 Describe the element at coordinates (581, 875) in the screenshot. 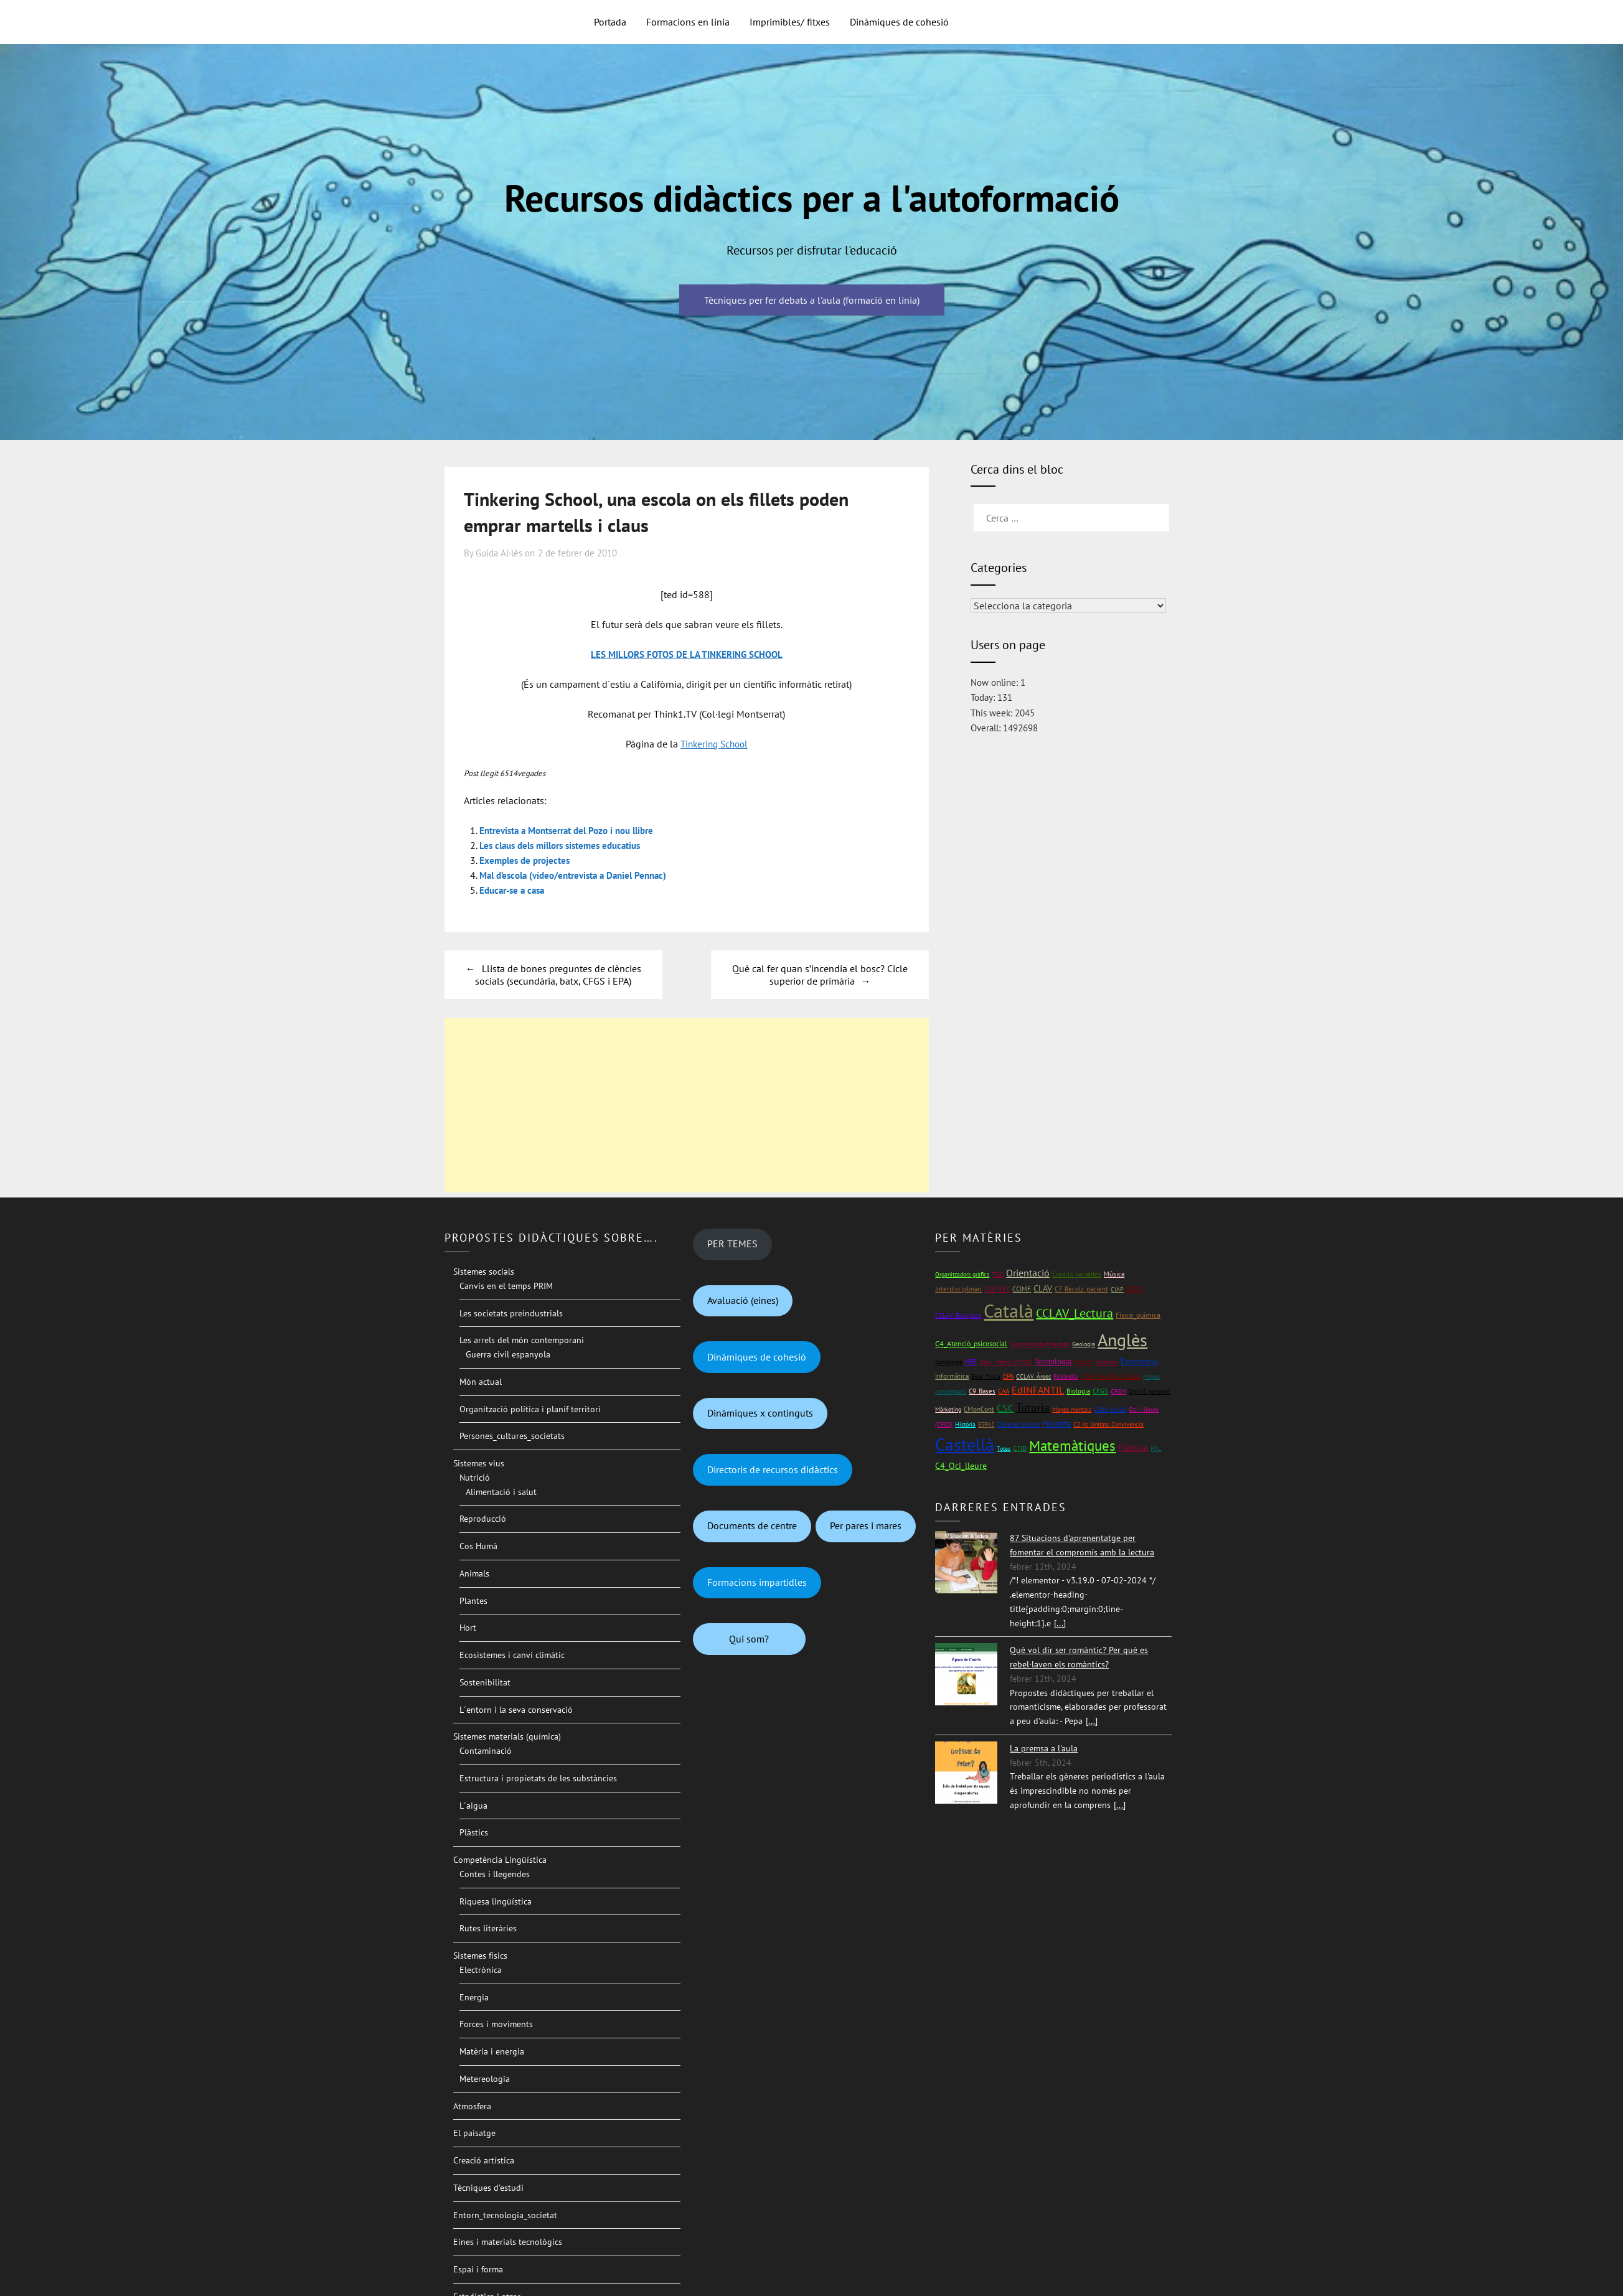

I see `Mal d’escola (vídeo/entrevista a Daniel Pennac)` at that location.